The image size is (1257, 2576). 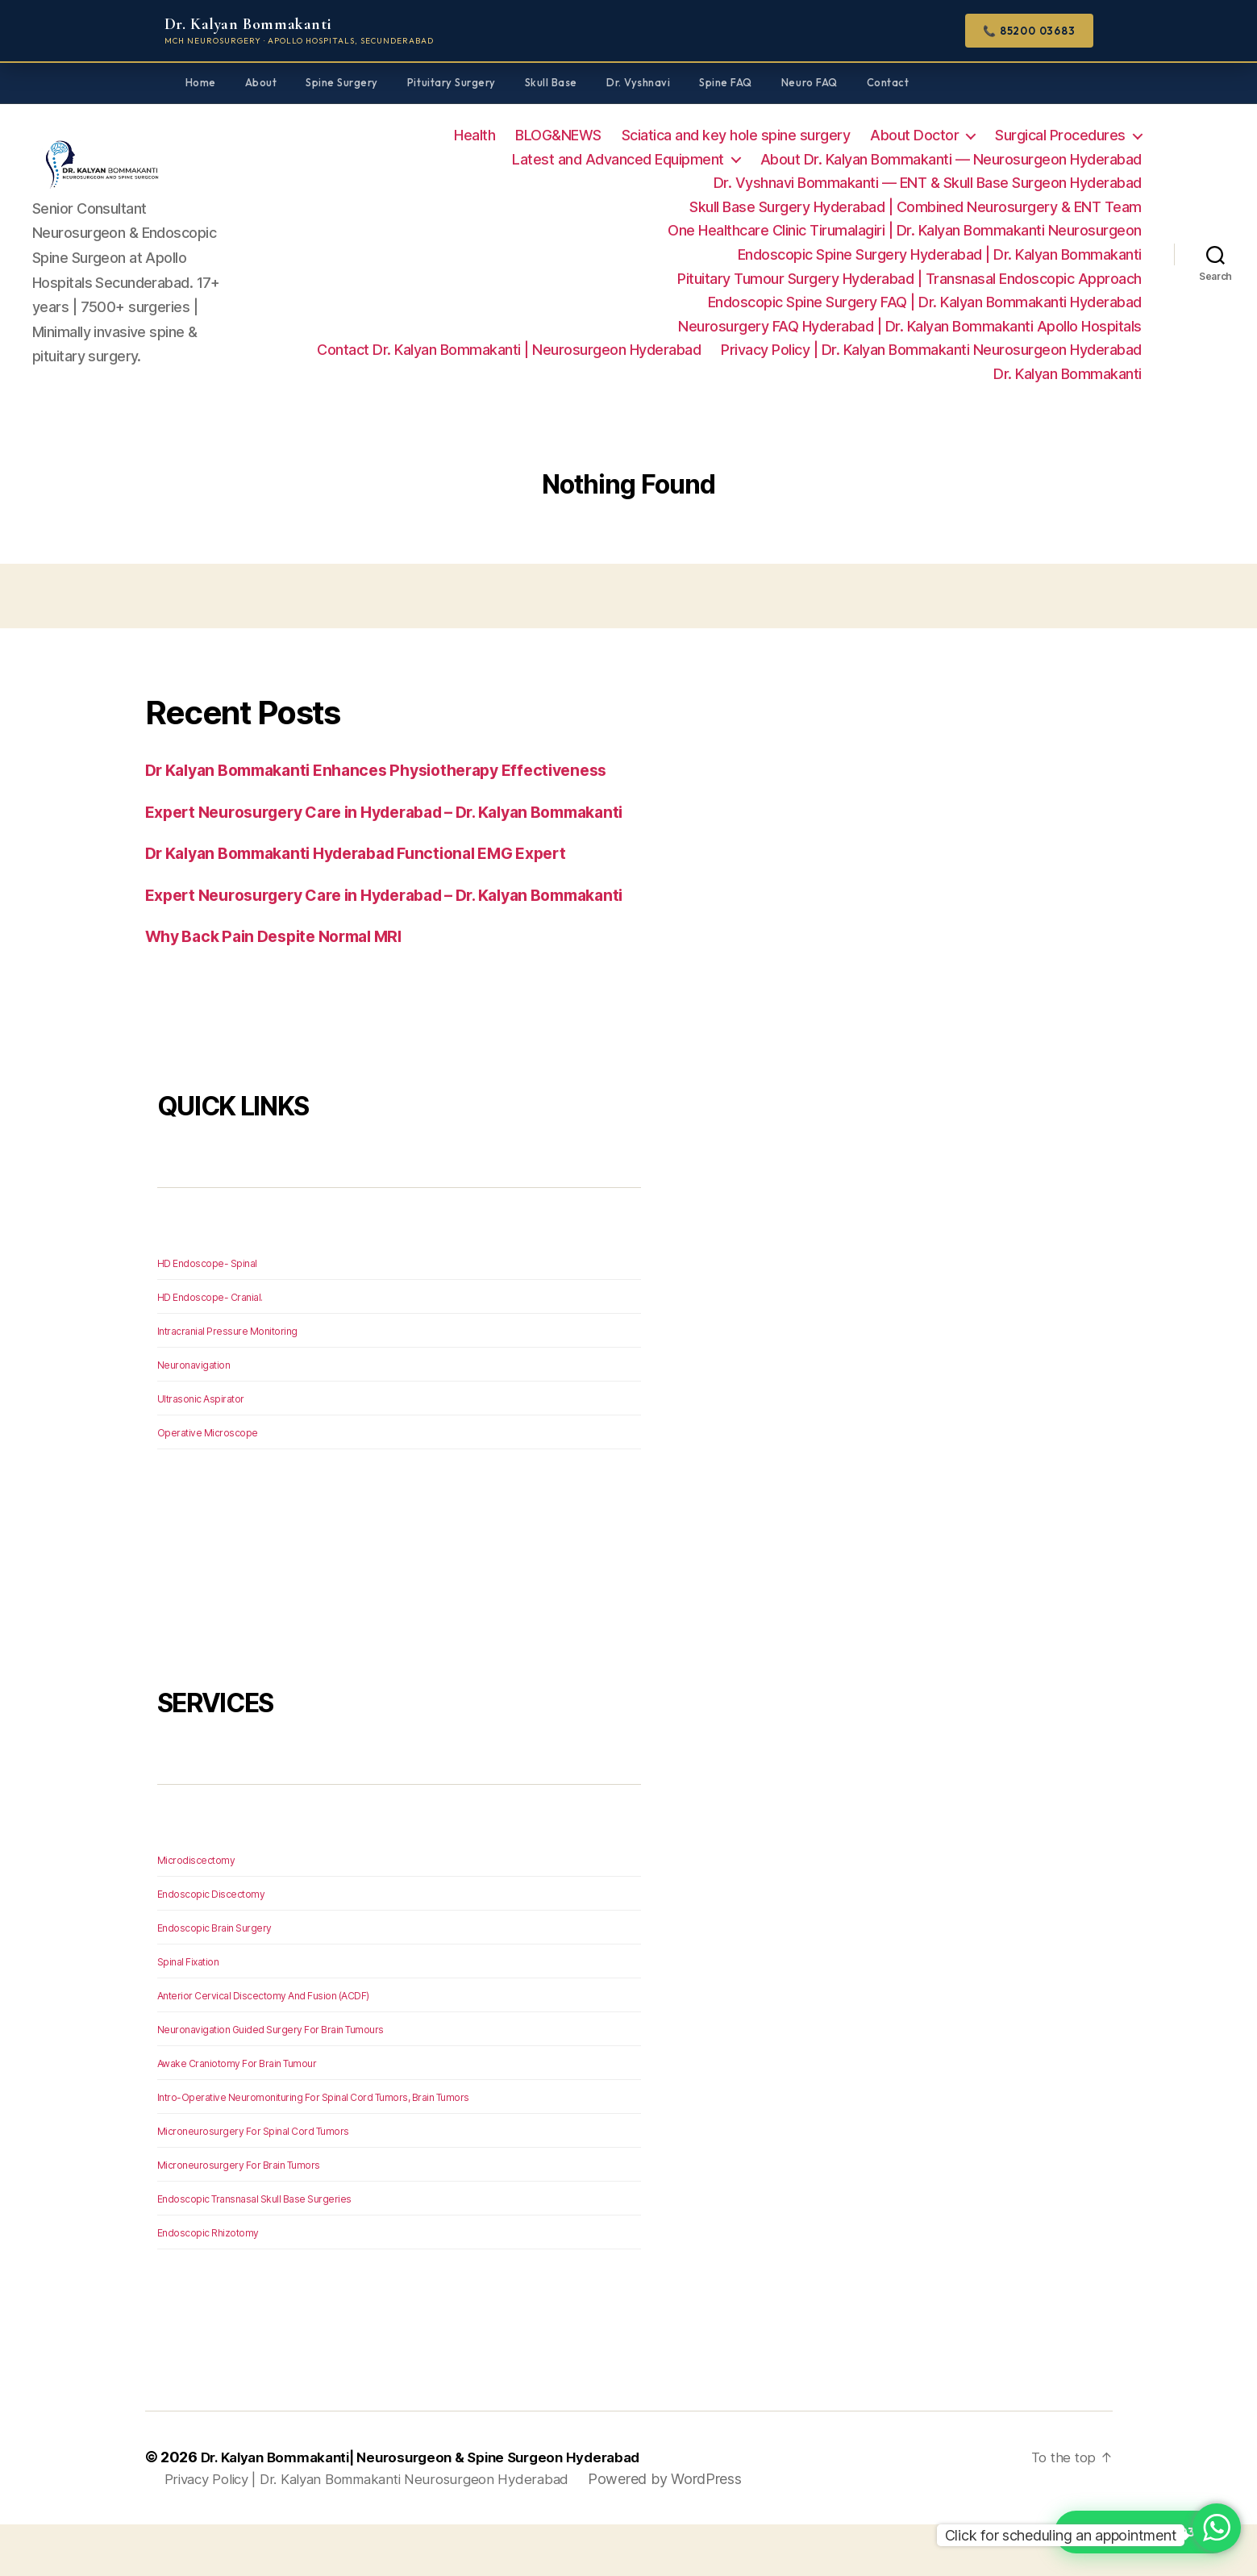 What do you see at coordinates (375, 879) in the screenshot?
I see `Dr Kalyan Bommakanti Hyderabad Functional EMG Expert` at bounding box center [375, 879].